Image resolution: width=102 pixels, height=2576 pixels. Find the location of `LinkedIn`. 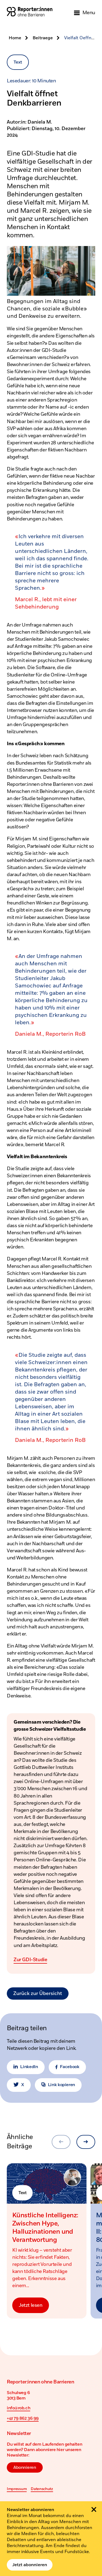

LinkedIn is located at coordinates (25, 2067).